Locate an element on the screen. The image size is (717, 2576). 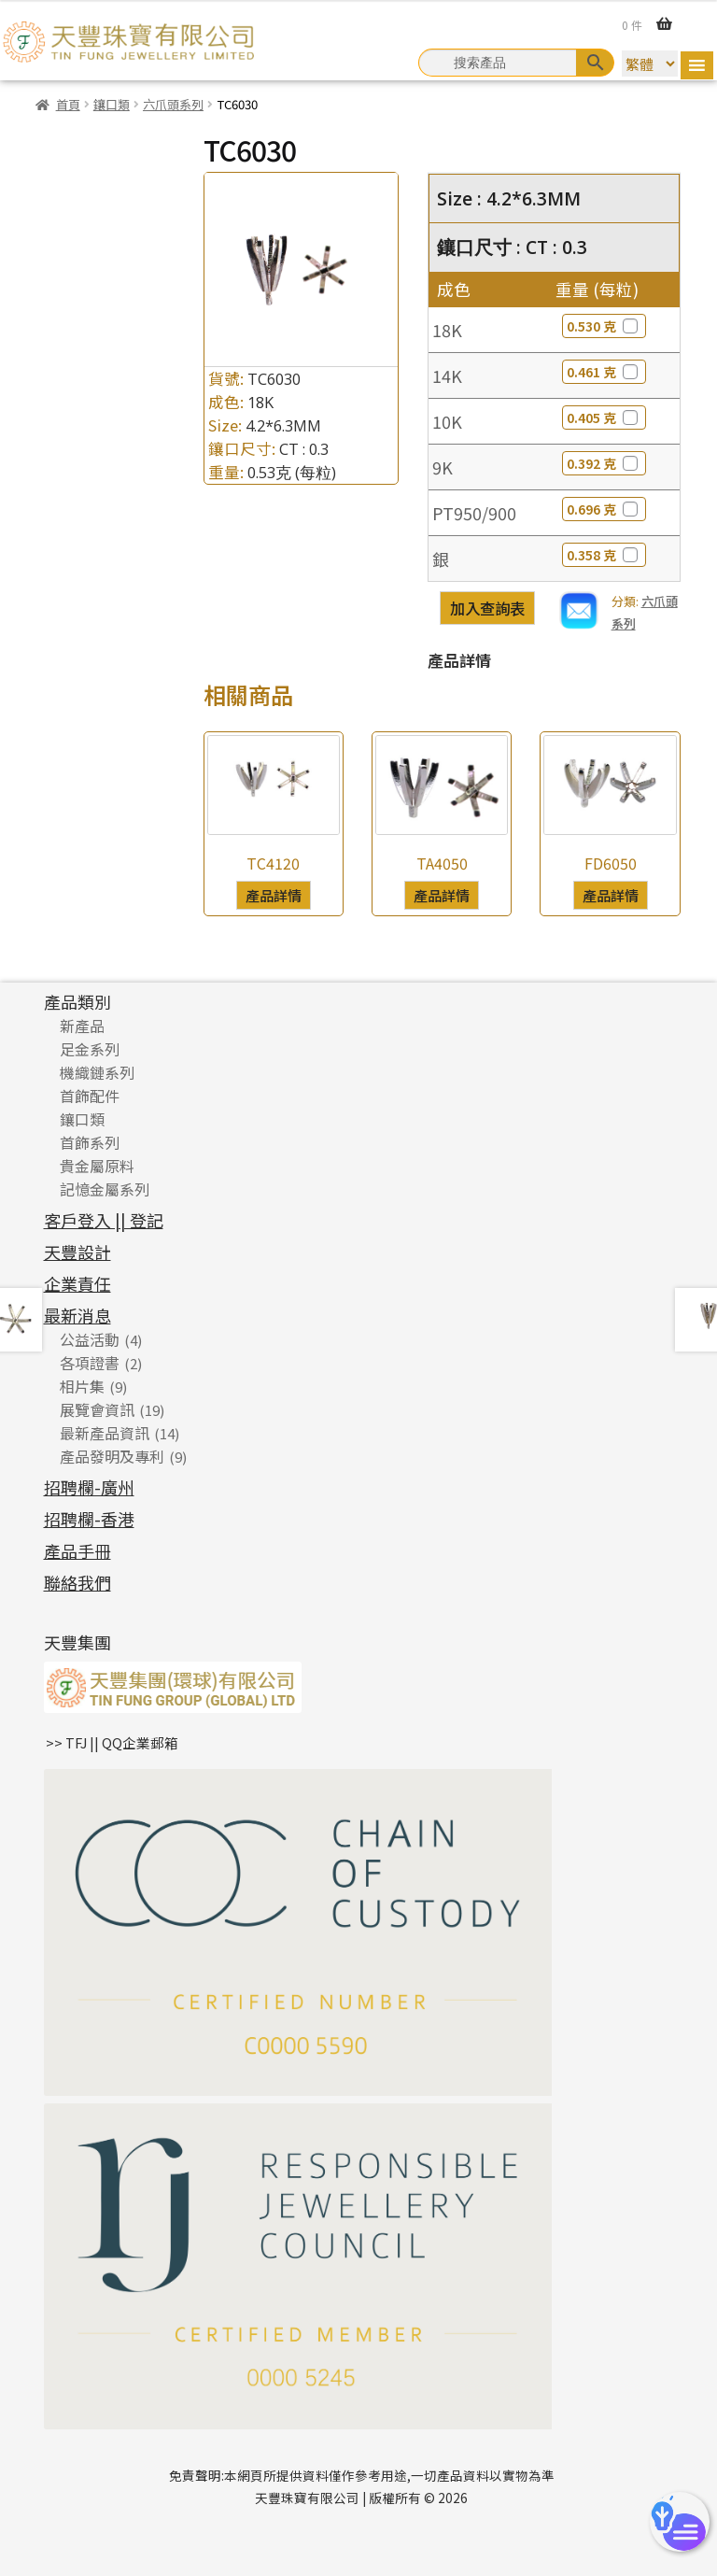
貴金屬原料 is located at coordinates (97, 1165).